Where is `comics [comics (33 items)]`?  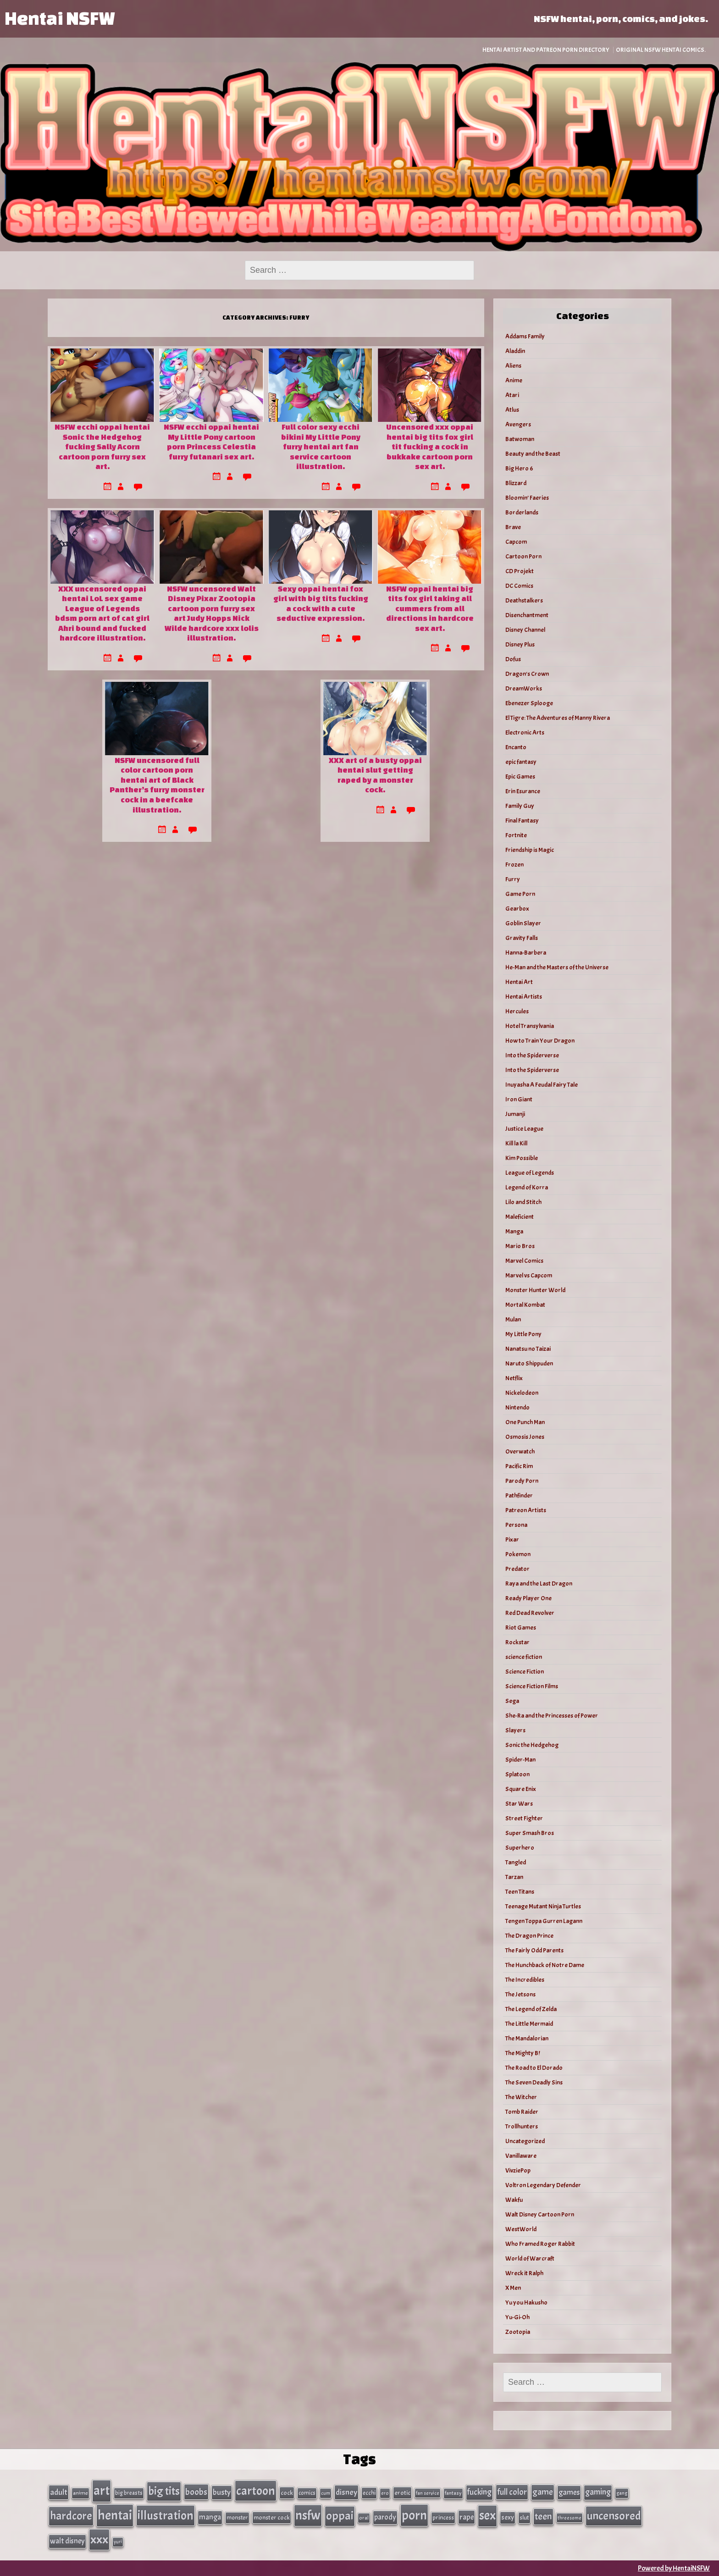
comics [comics (33 items)] is located at coordinates (307, 2493).